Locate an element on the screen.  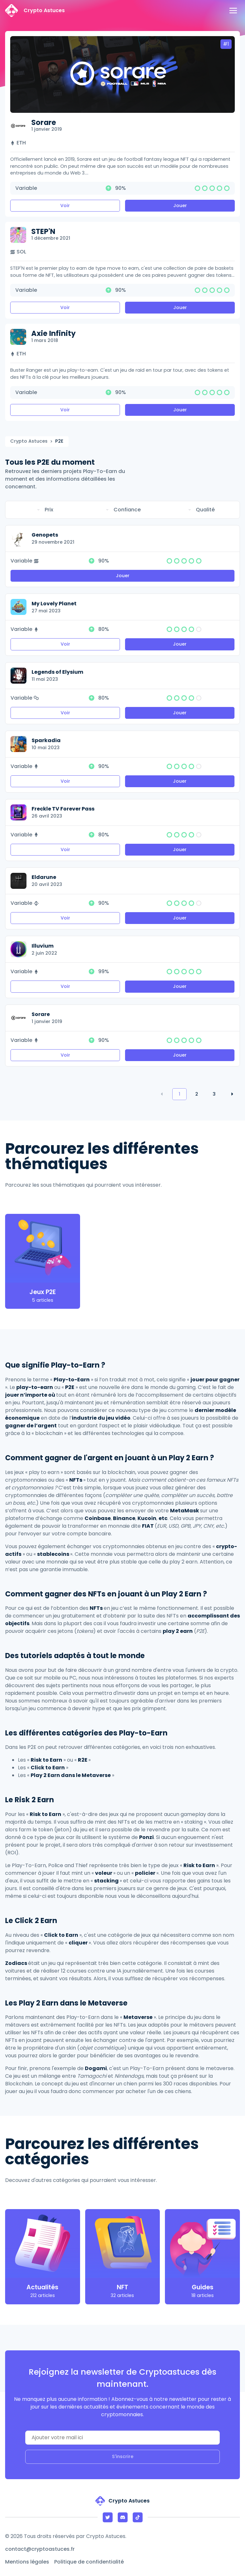
My Lovely Planet is located at coordinates (54, 603).